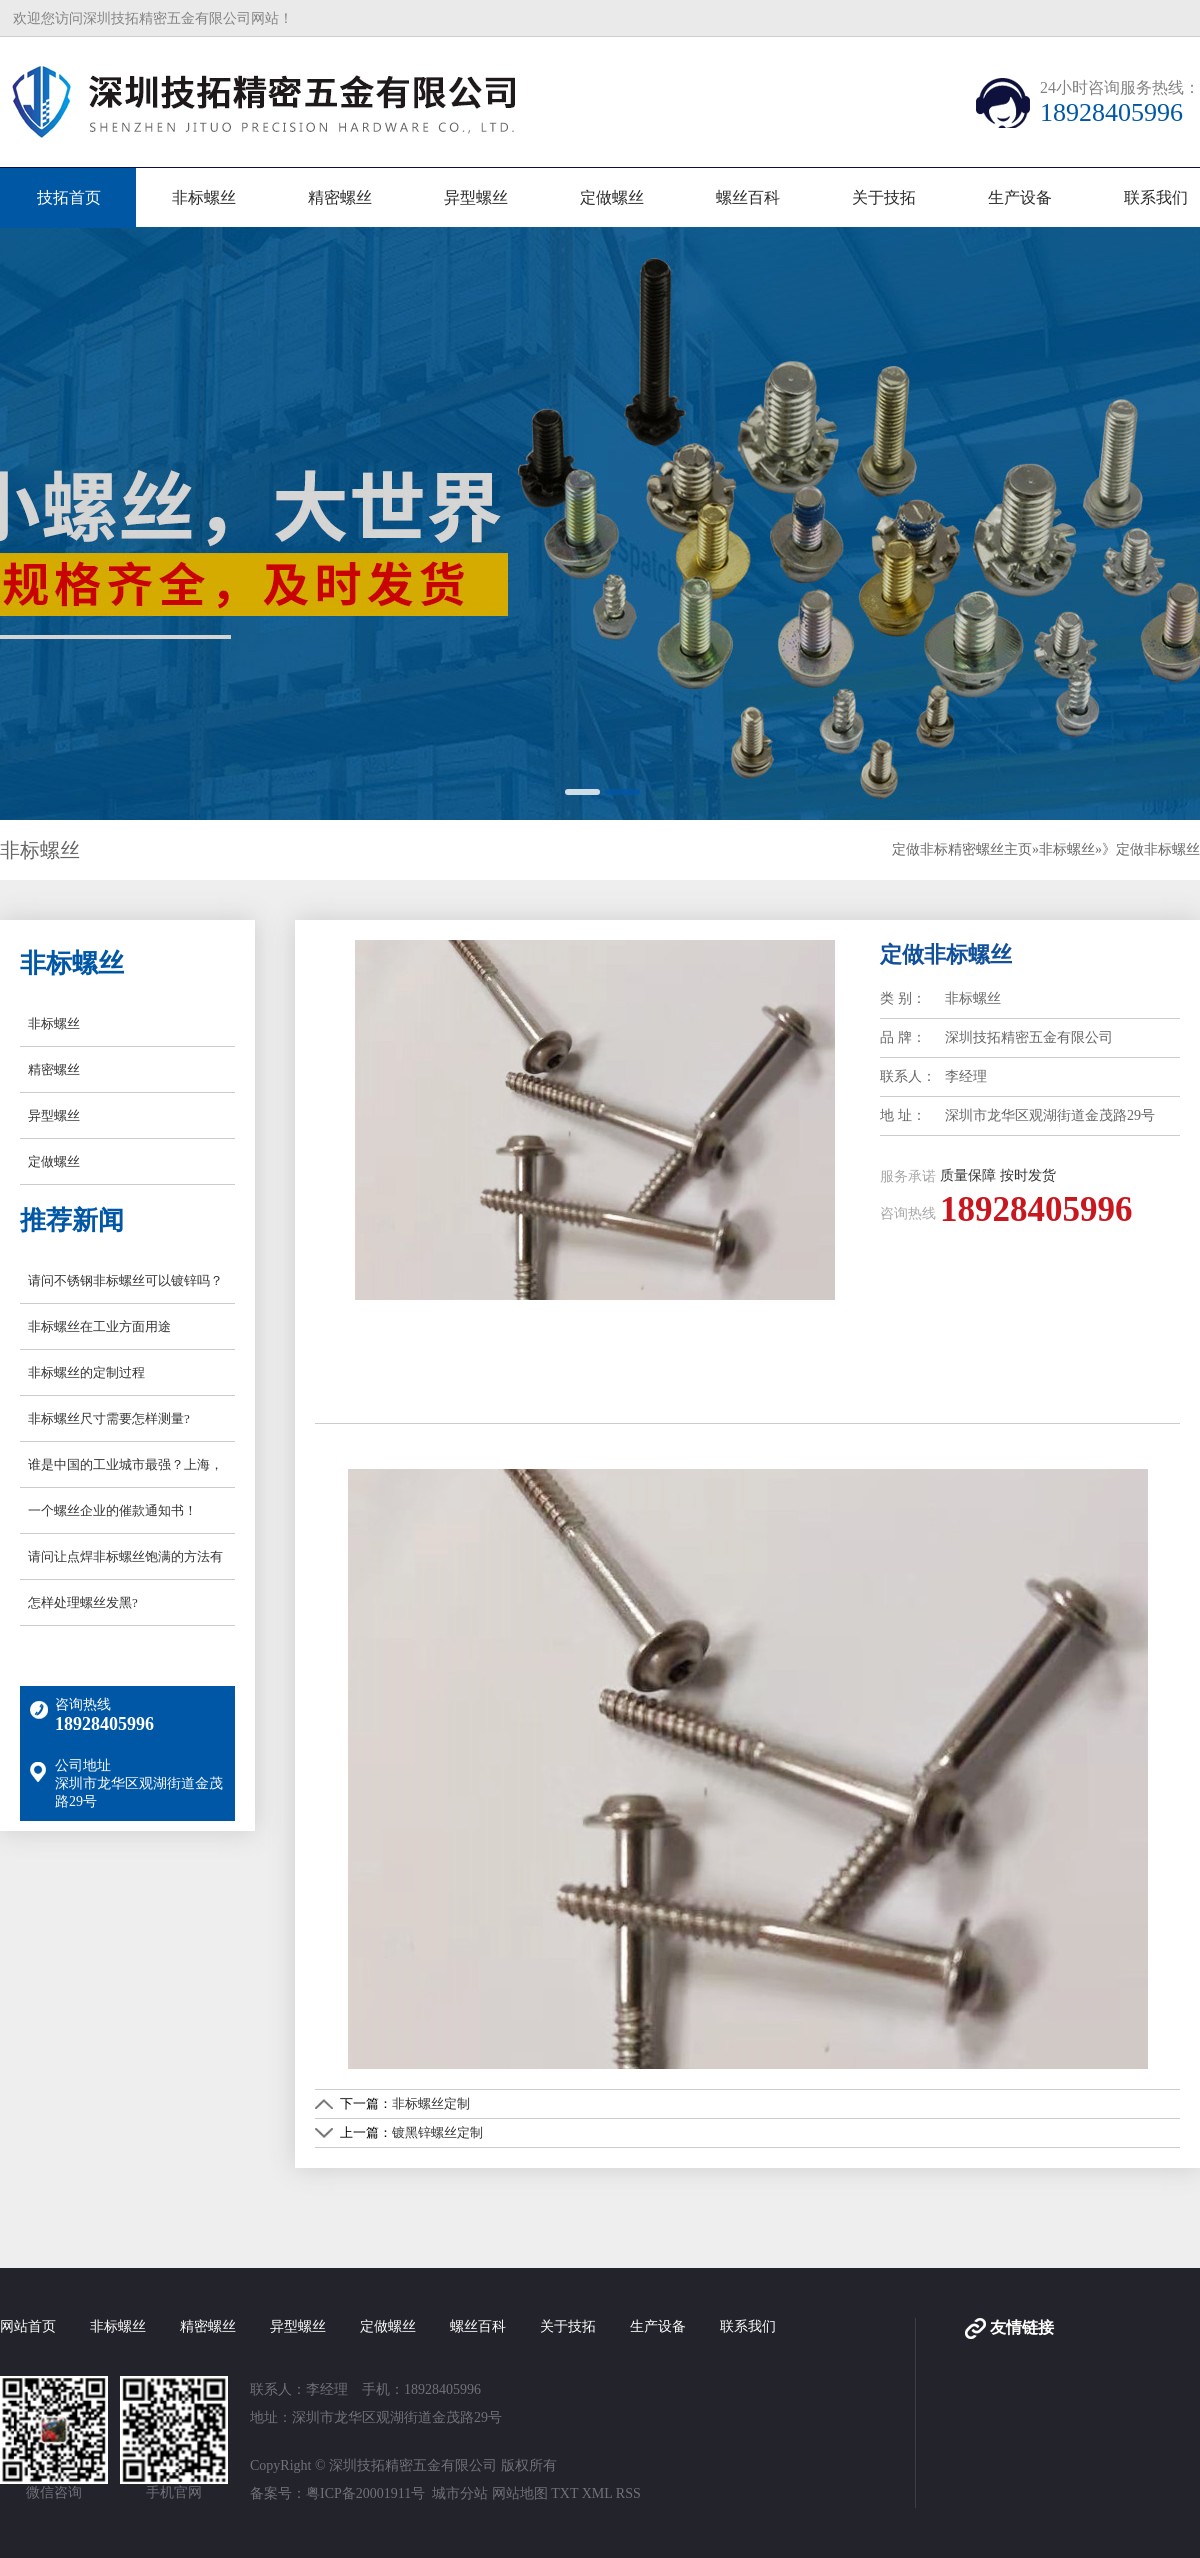 The width and height of the screenshot is (1200, 2558). I want to click on 请问让点焊非标螺丝饱满的方法有, so click(125, 1556).